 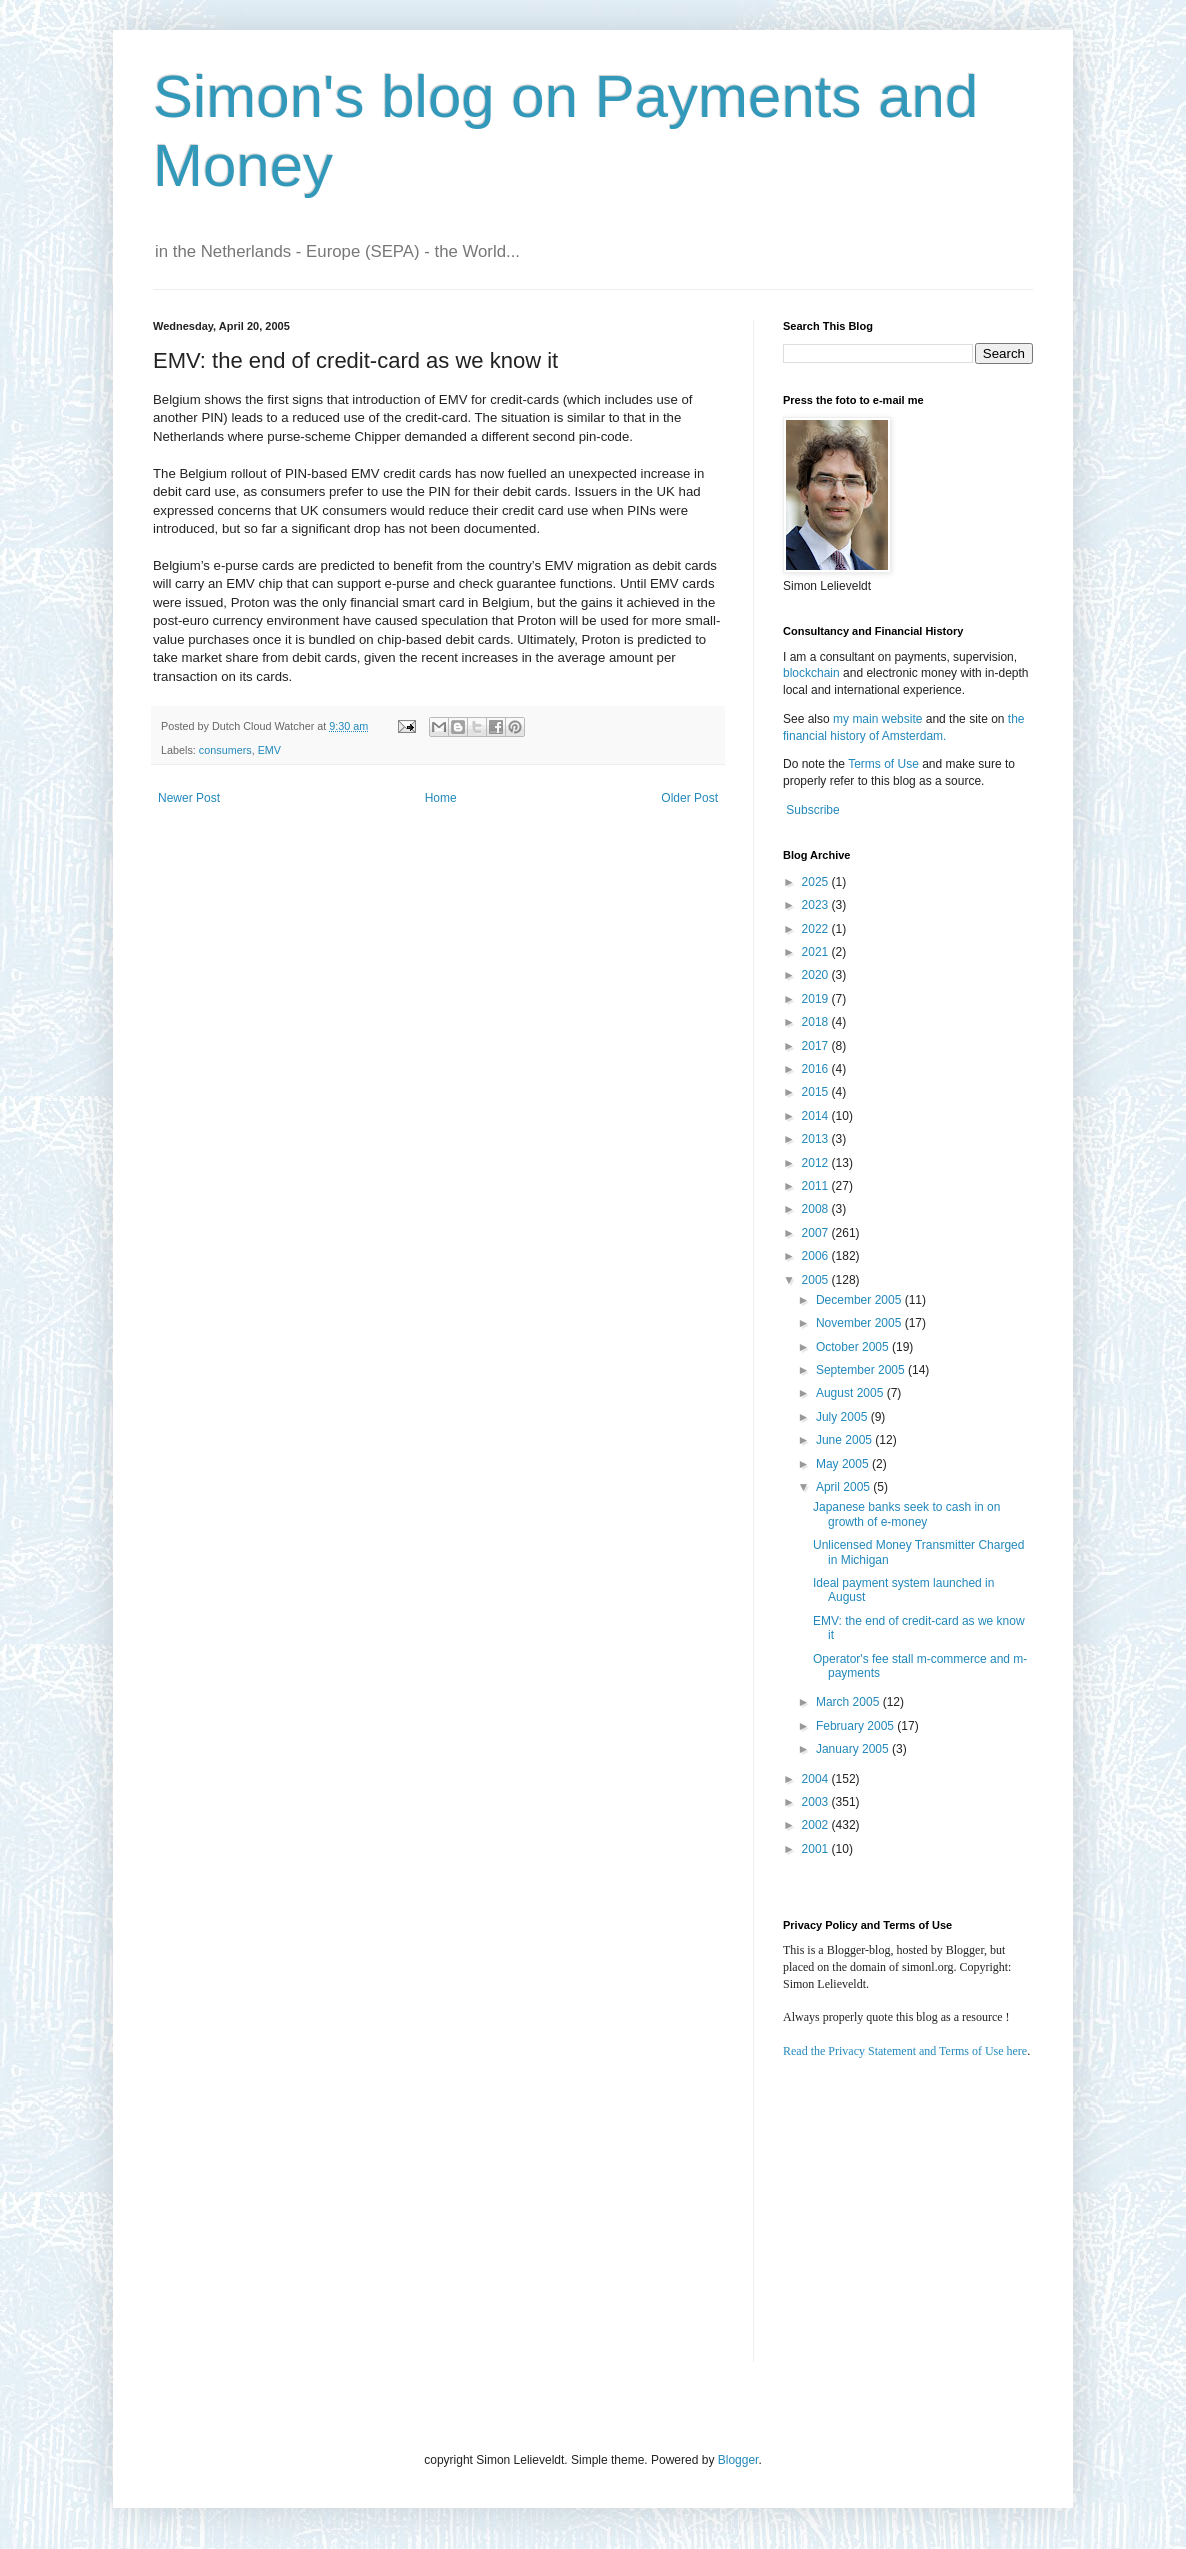 I want to click on October 2005, so click(x=854, y=1347).